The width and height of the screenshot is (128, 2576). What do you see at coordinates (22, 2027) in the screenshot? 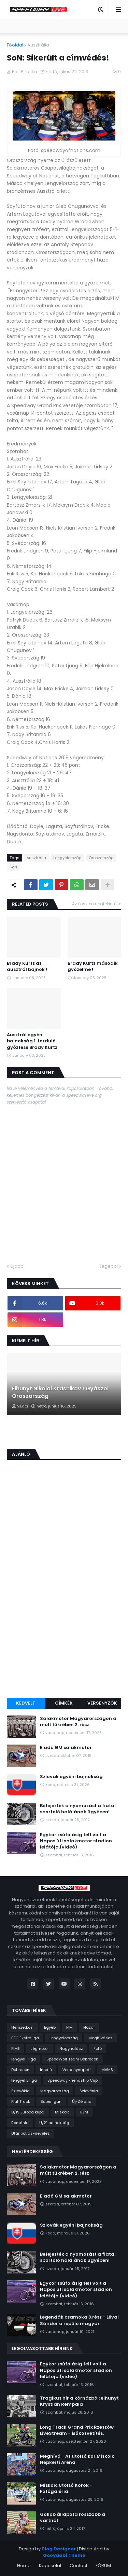
I see `Nemzetközi` at bounding box center [22, 2027].